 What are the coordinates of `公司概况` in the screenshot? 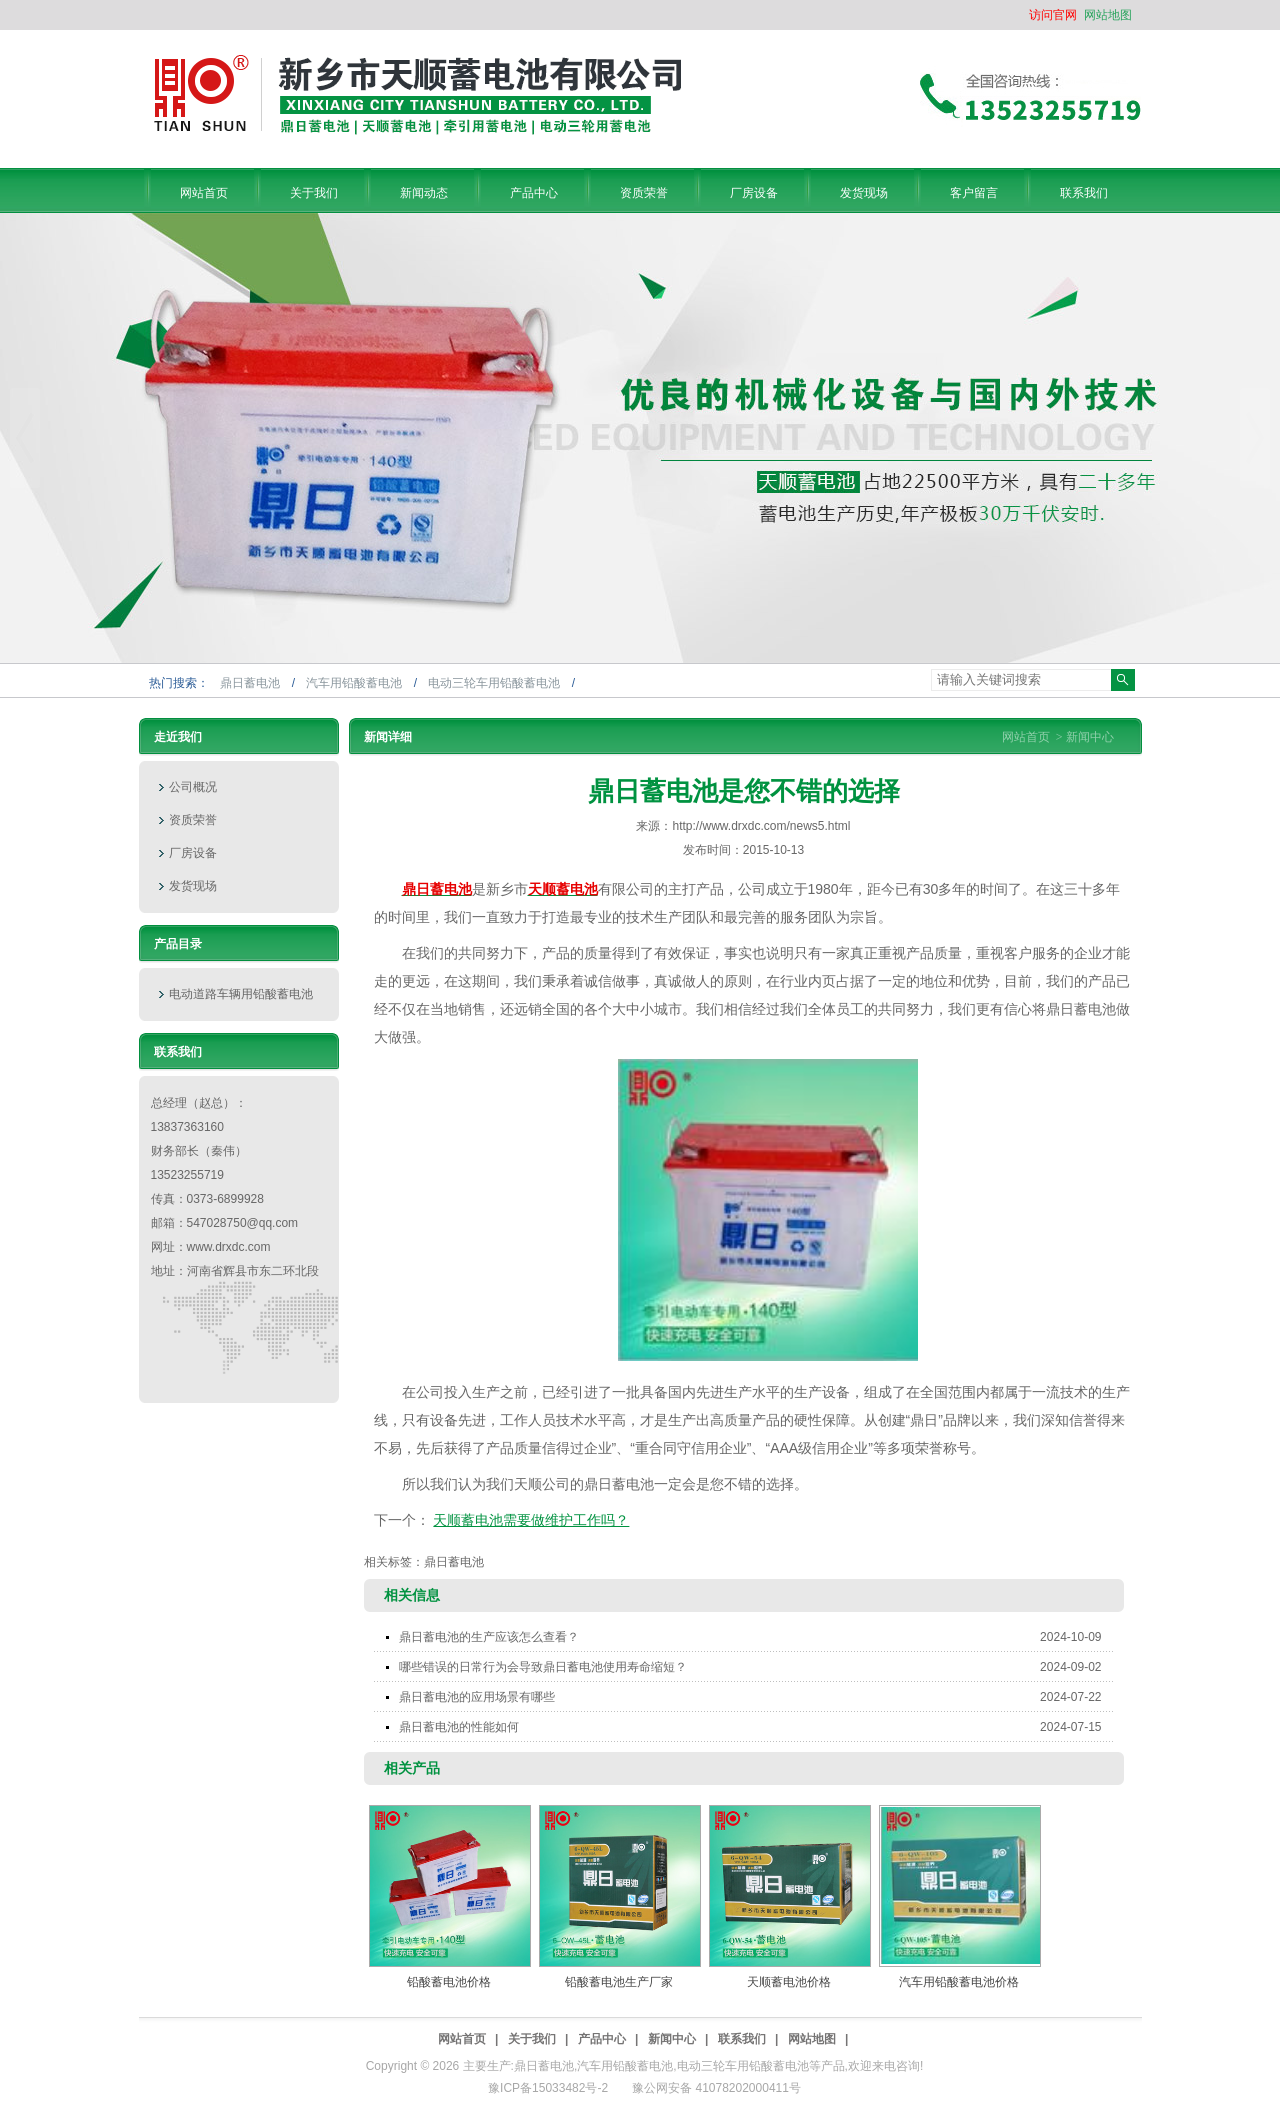 It's located at (193, 787).